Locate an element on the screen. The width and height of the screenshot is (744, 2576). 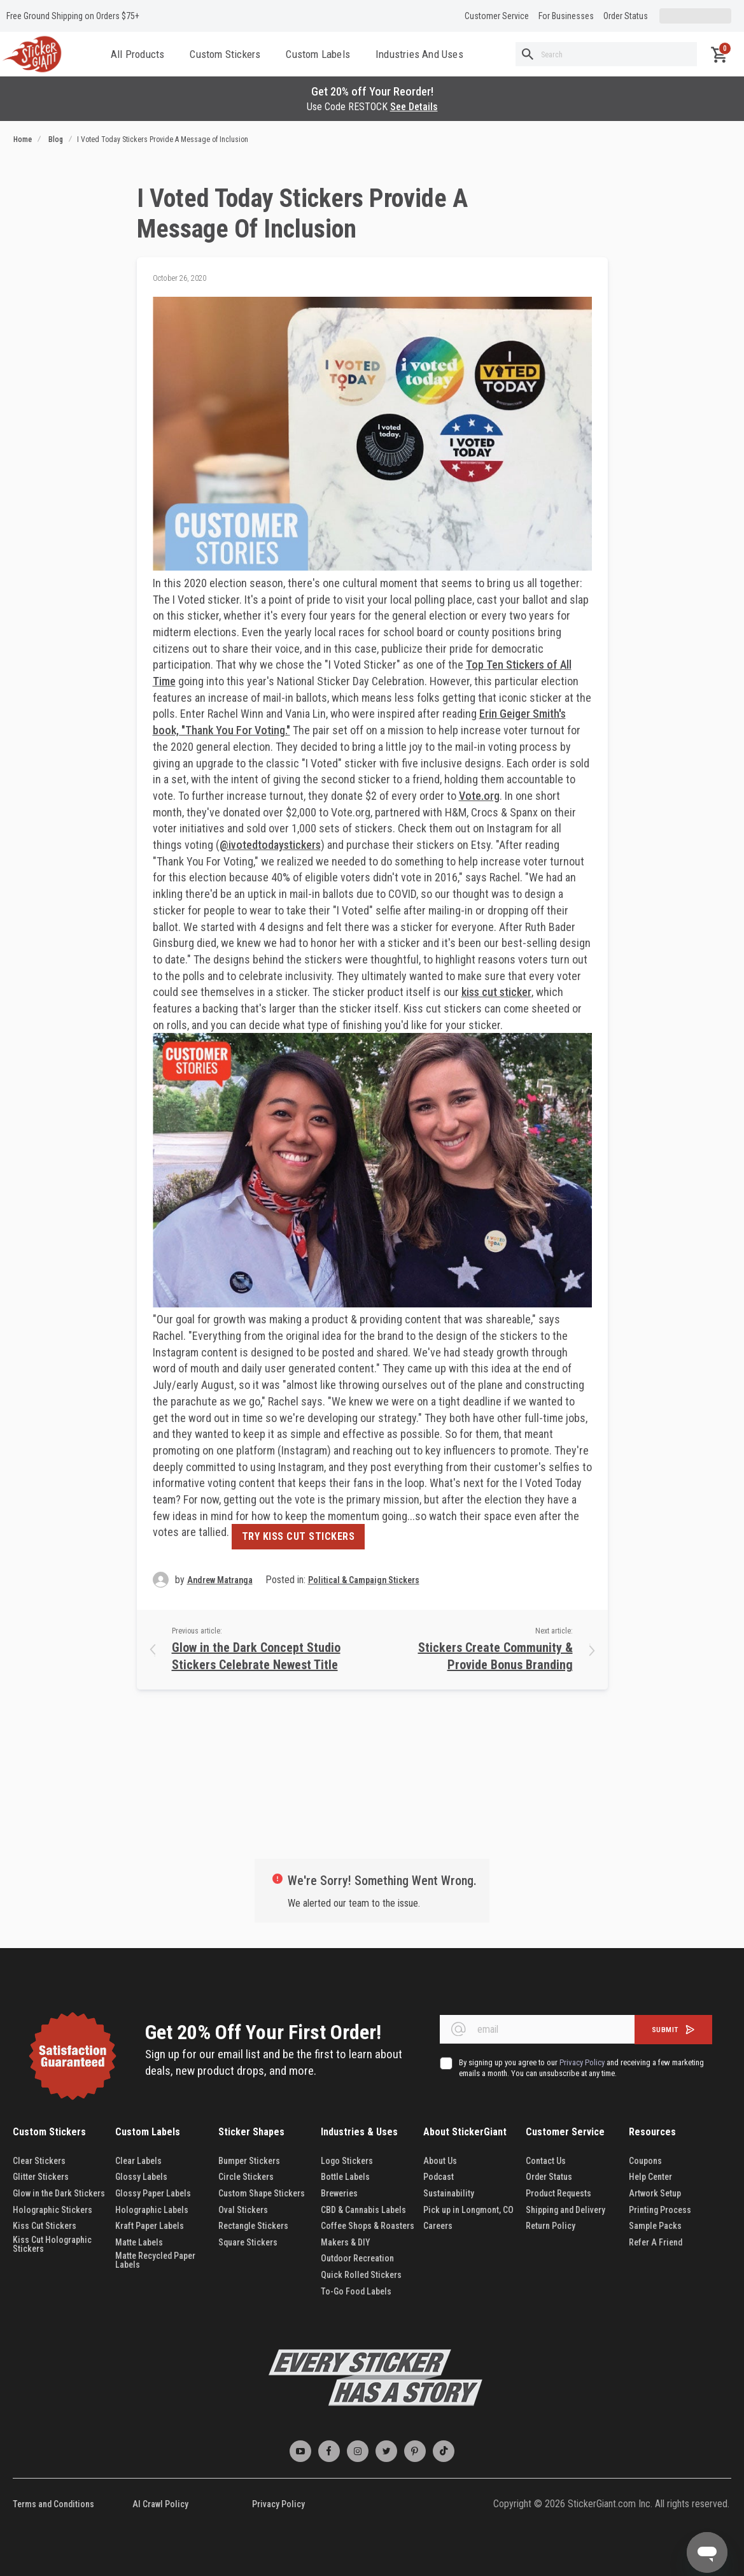
Bumper Stickers is located at coordinates (249, 2161).